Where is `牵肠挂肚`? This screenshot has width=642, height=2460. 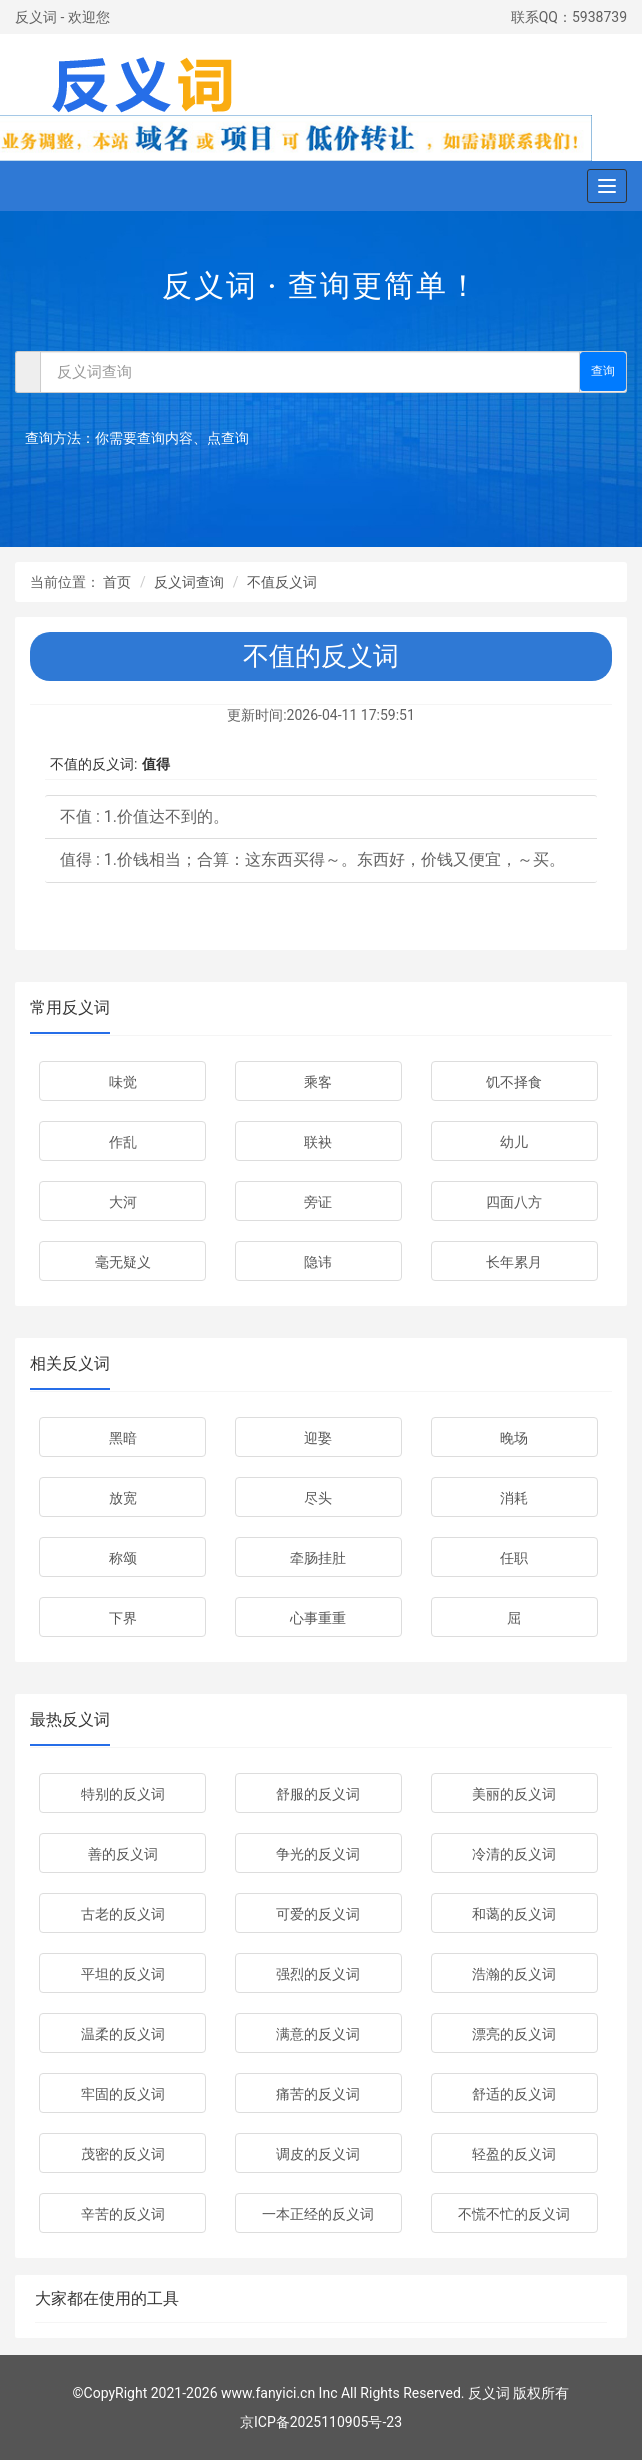
牵肠挂肚 is located at coordinates (318, 1558).